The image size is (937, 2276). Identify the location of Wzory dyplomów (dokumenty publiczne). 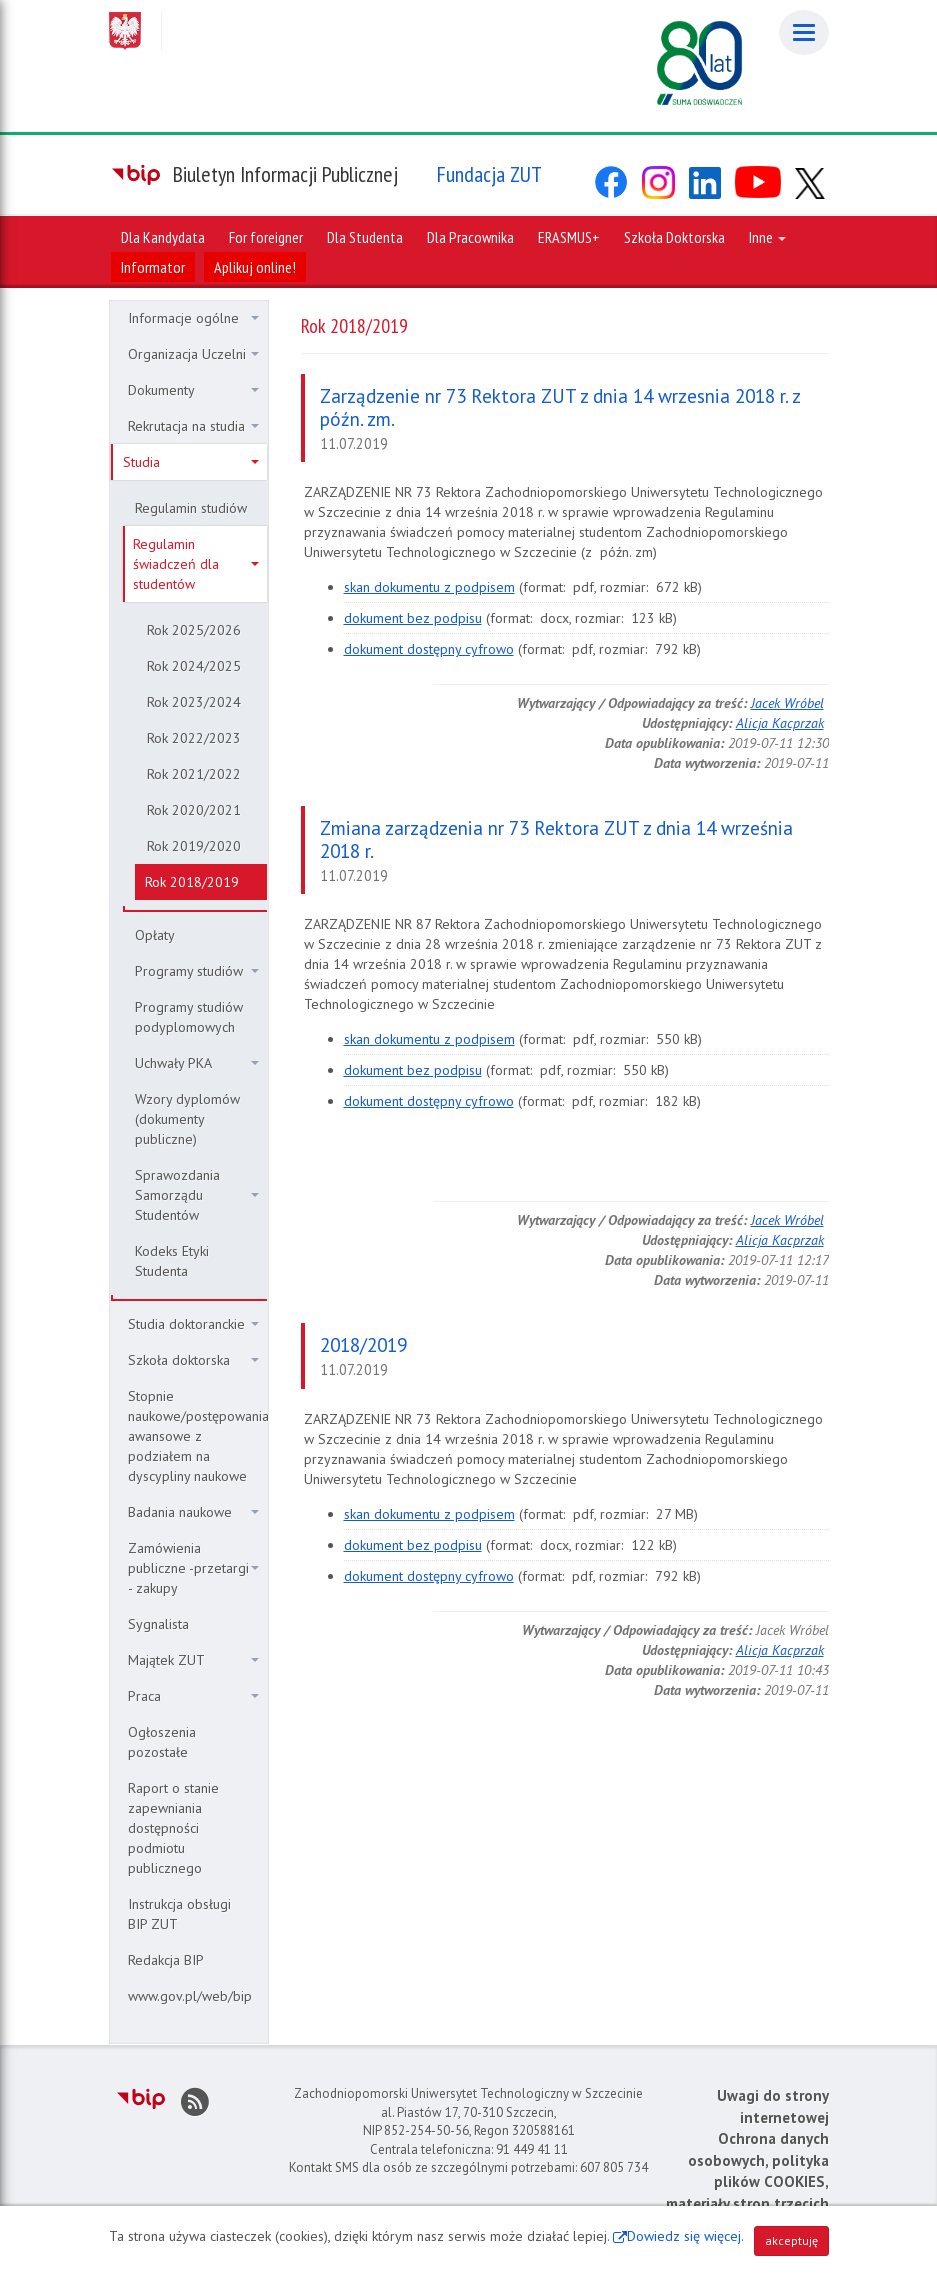
(187, 1119).